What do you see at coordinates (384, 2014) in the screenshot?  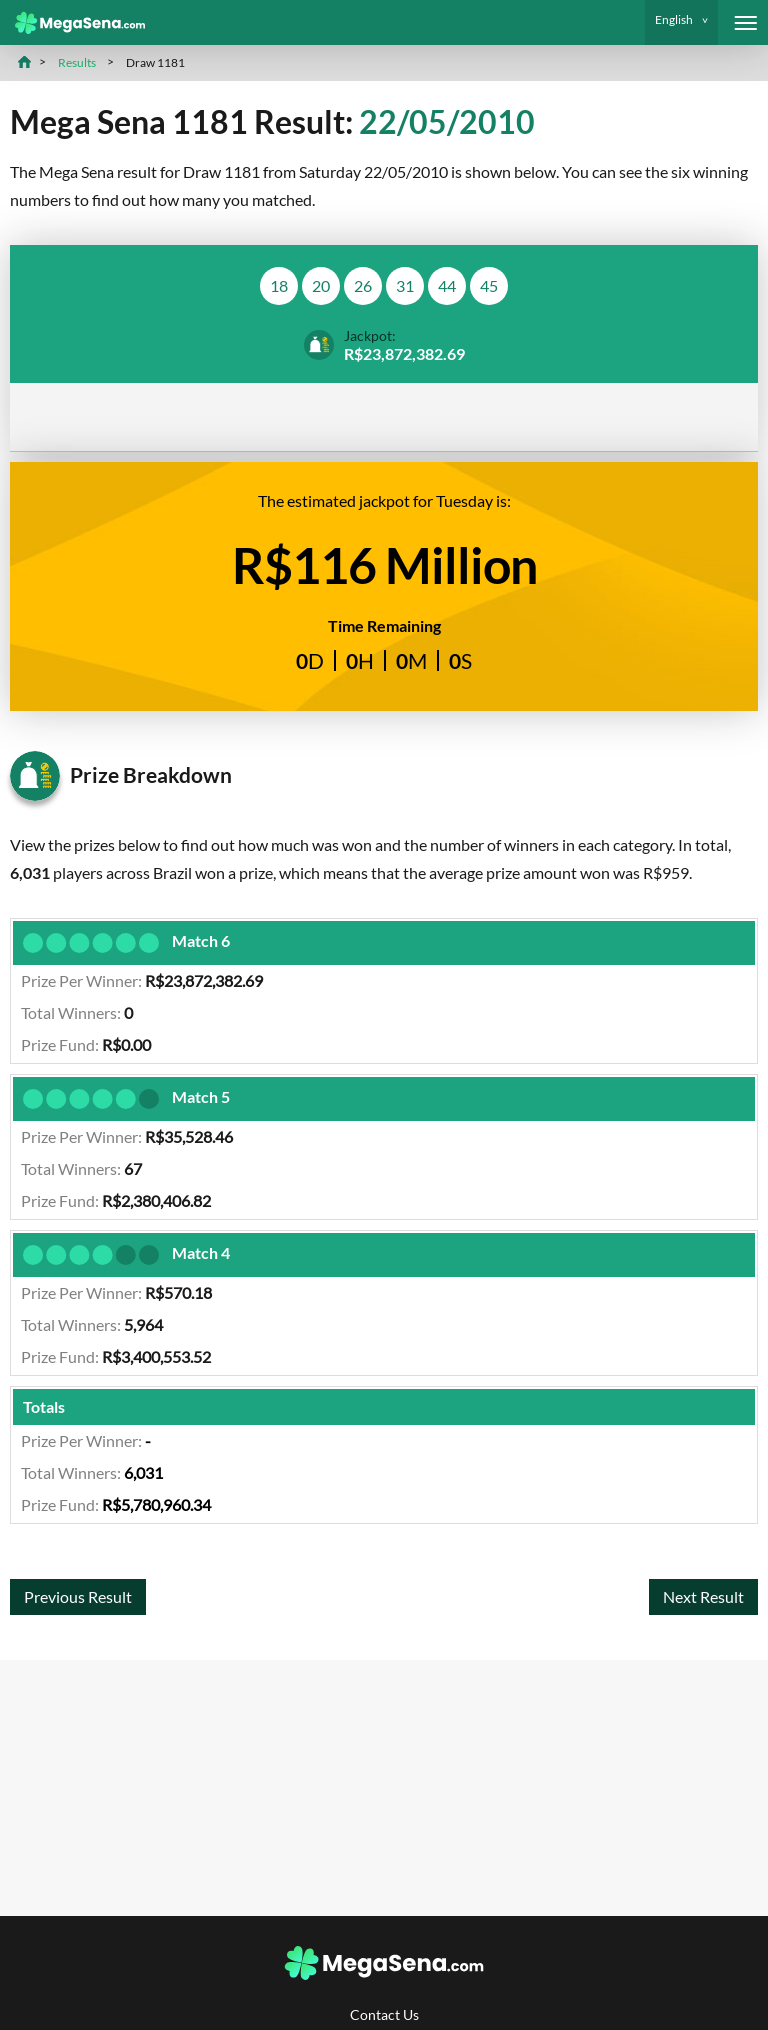 I see `Contact Us` at bounding box center [384, 2014].